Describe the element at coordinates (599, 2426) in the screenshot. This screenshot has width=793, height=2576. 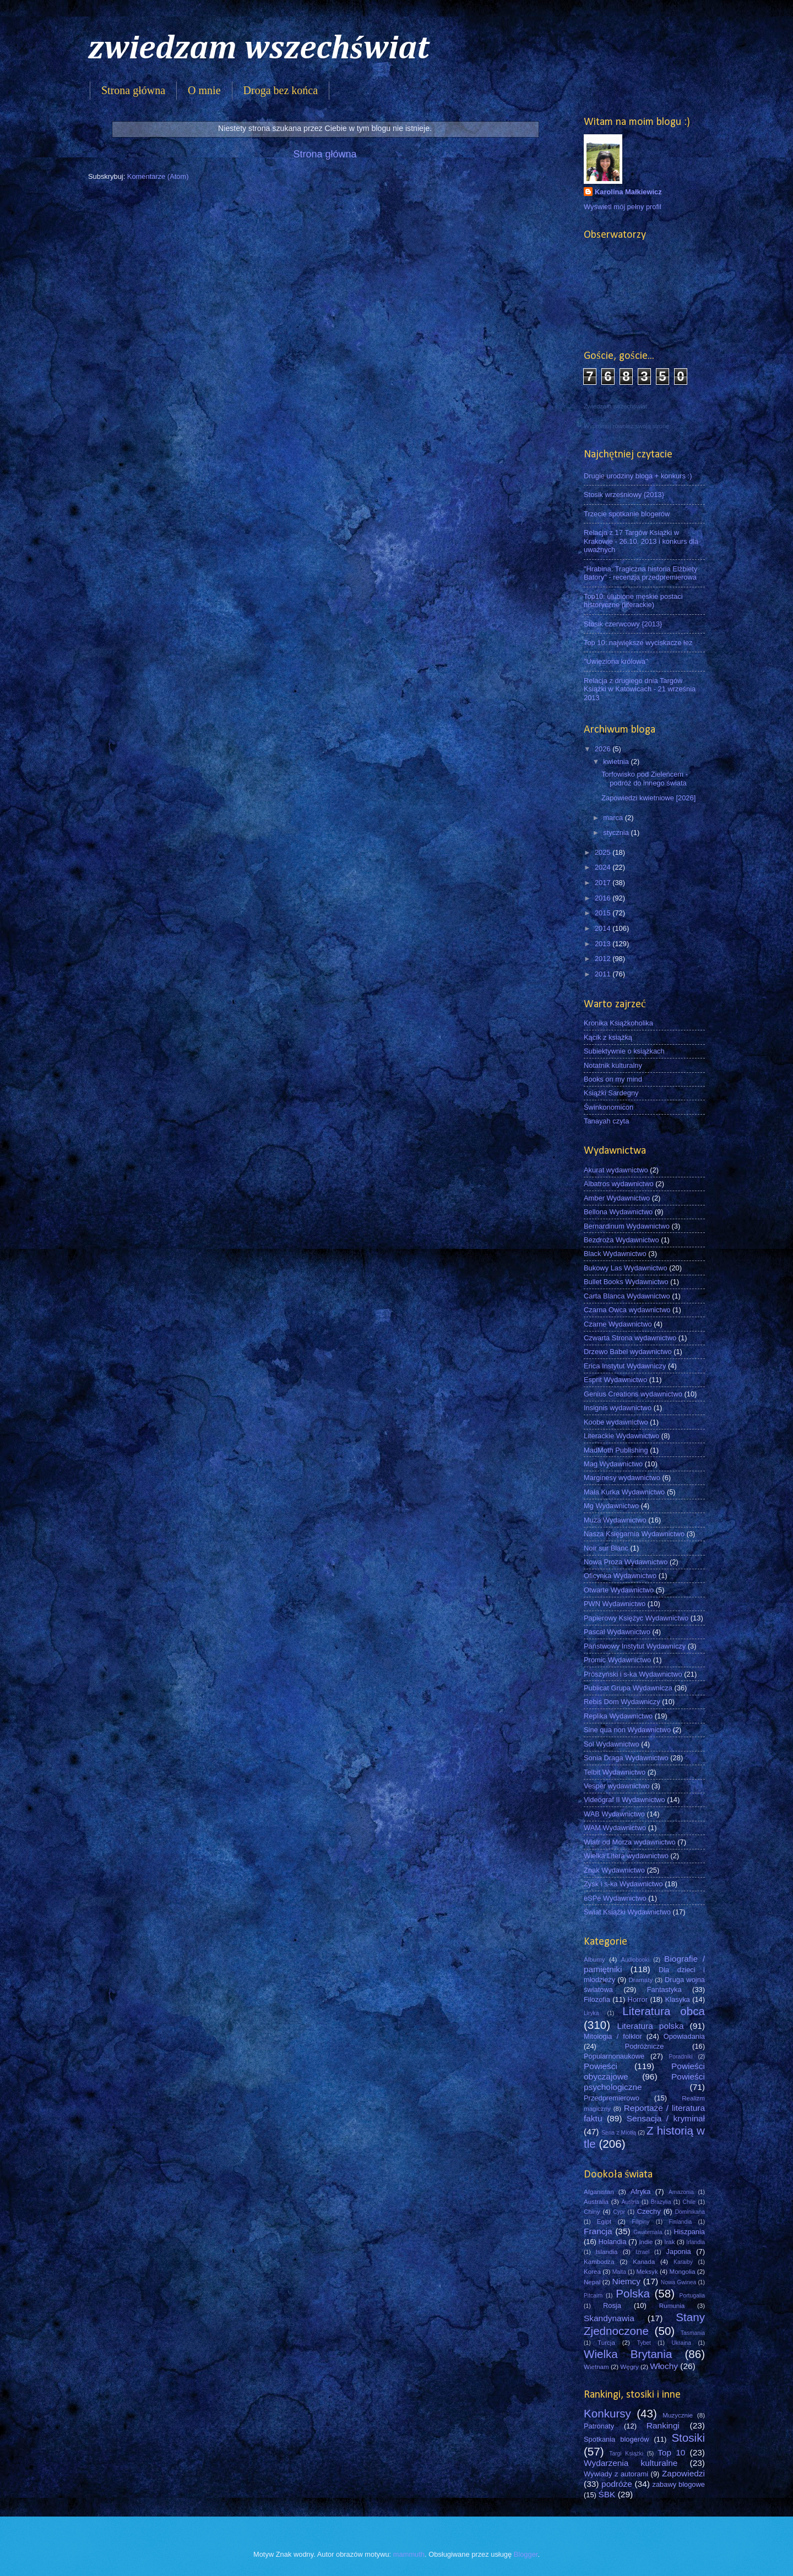
I see `Patronaty` at that location.